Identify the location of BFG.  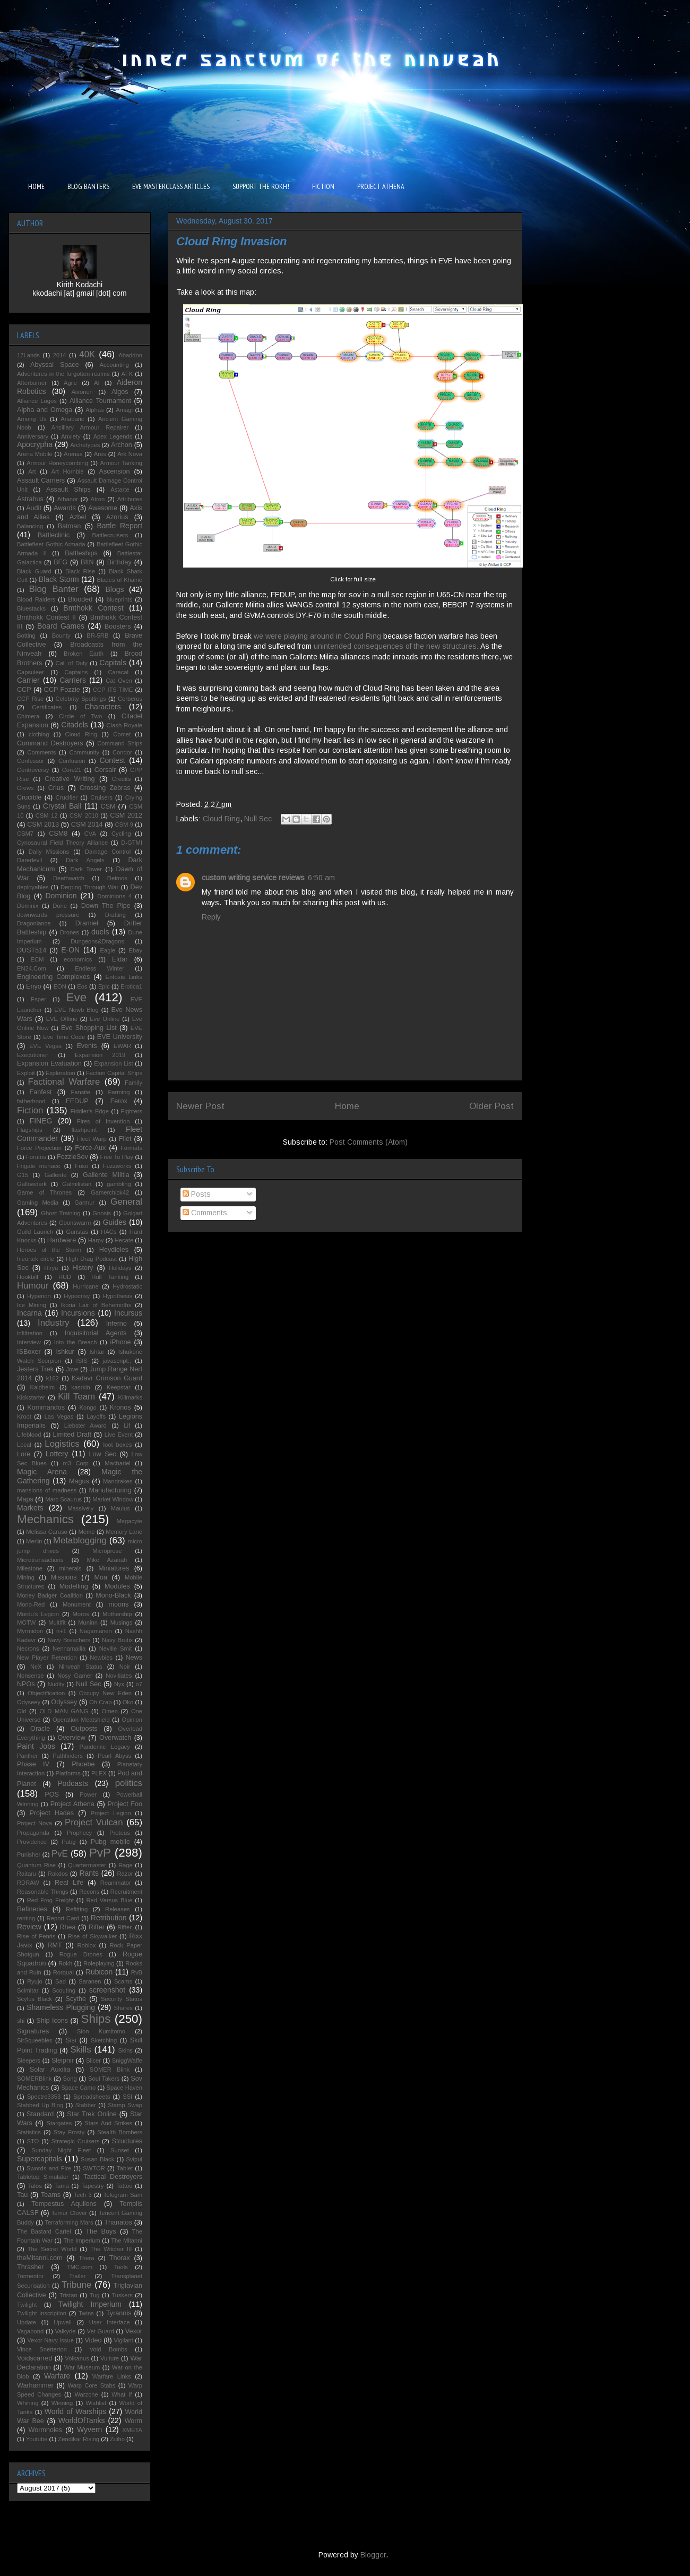
(60, 562).